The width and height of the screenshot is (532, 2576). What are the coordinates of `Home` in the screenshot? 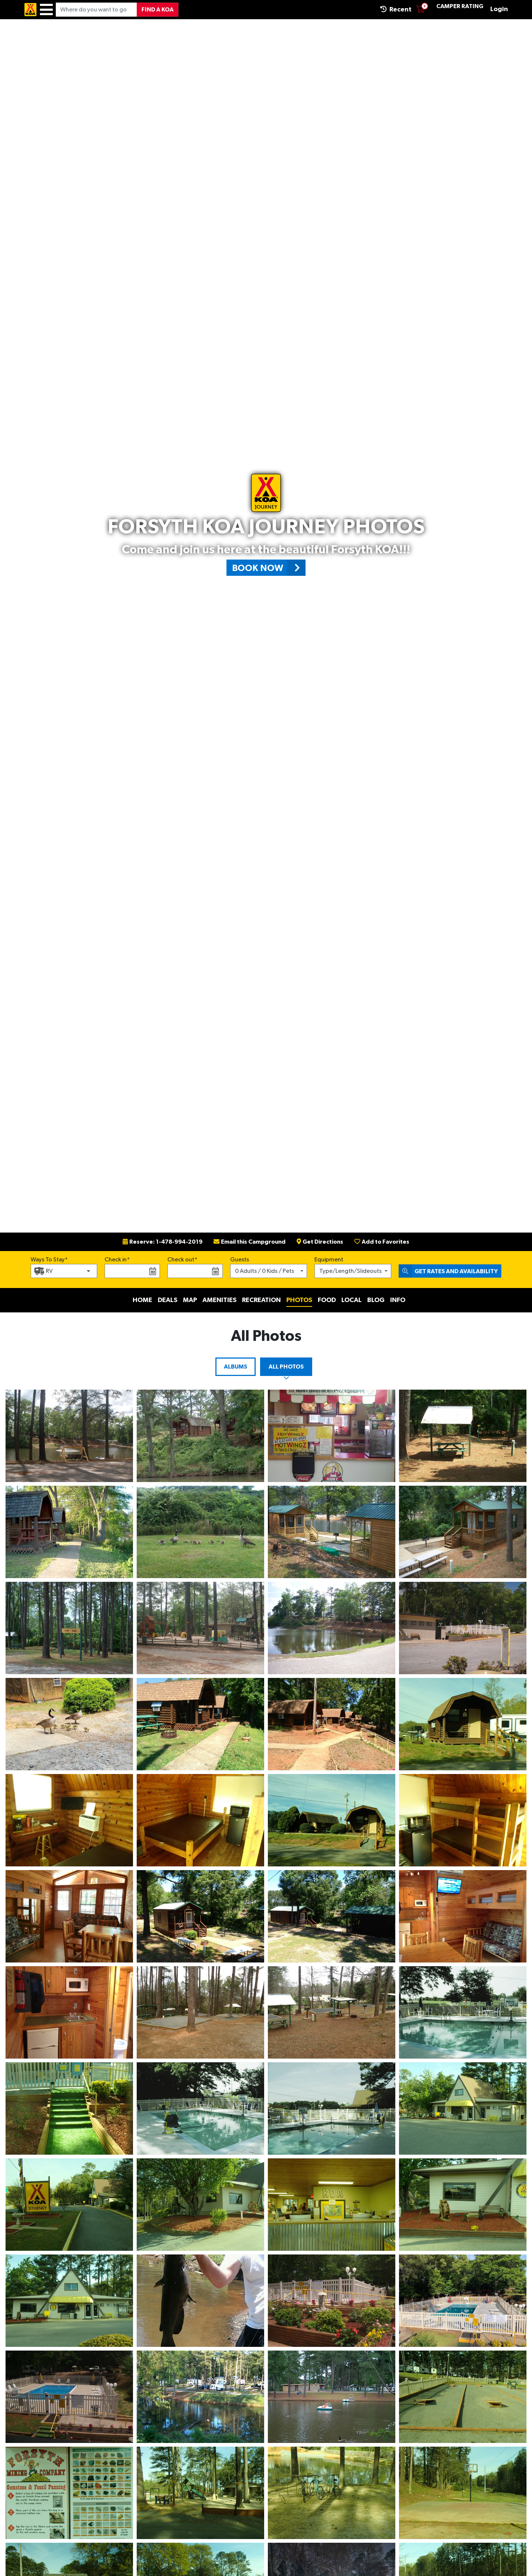 It's located at (142, 1300).